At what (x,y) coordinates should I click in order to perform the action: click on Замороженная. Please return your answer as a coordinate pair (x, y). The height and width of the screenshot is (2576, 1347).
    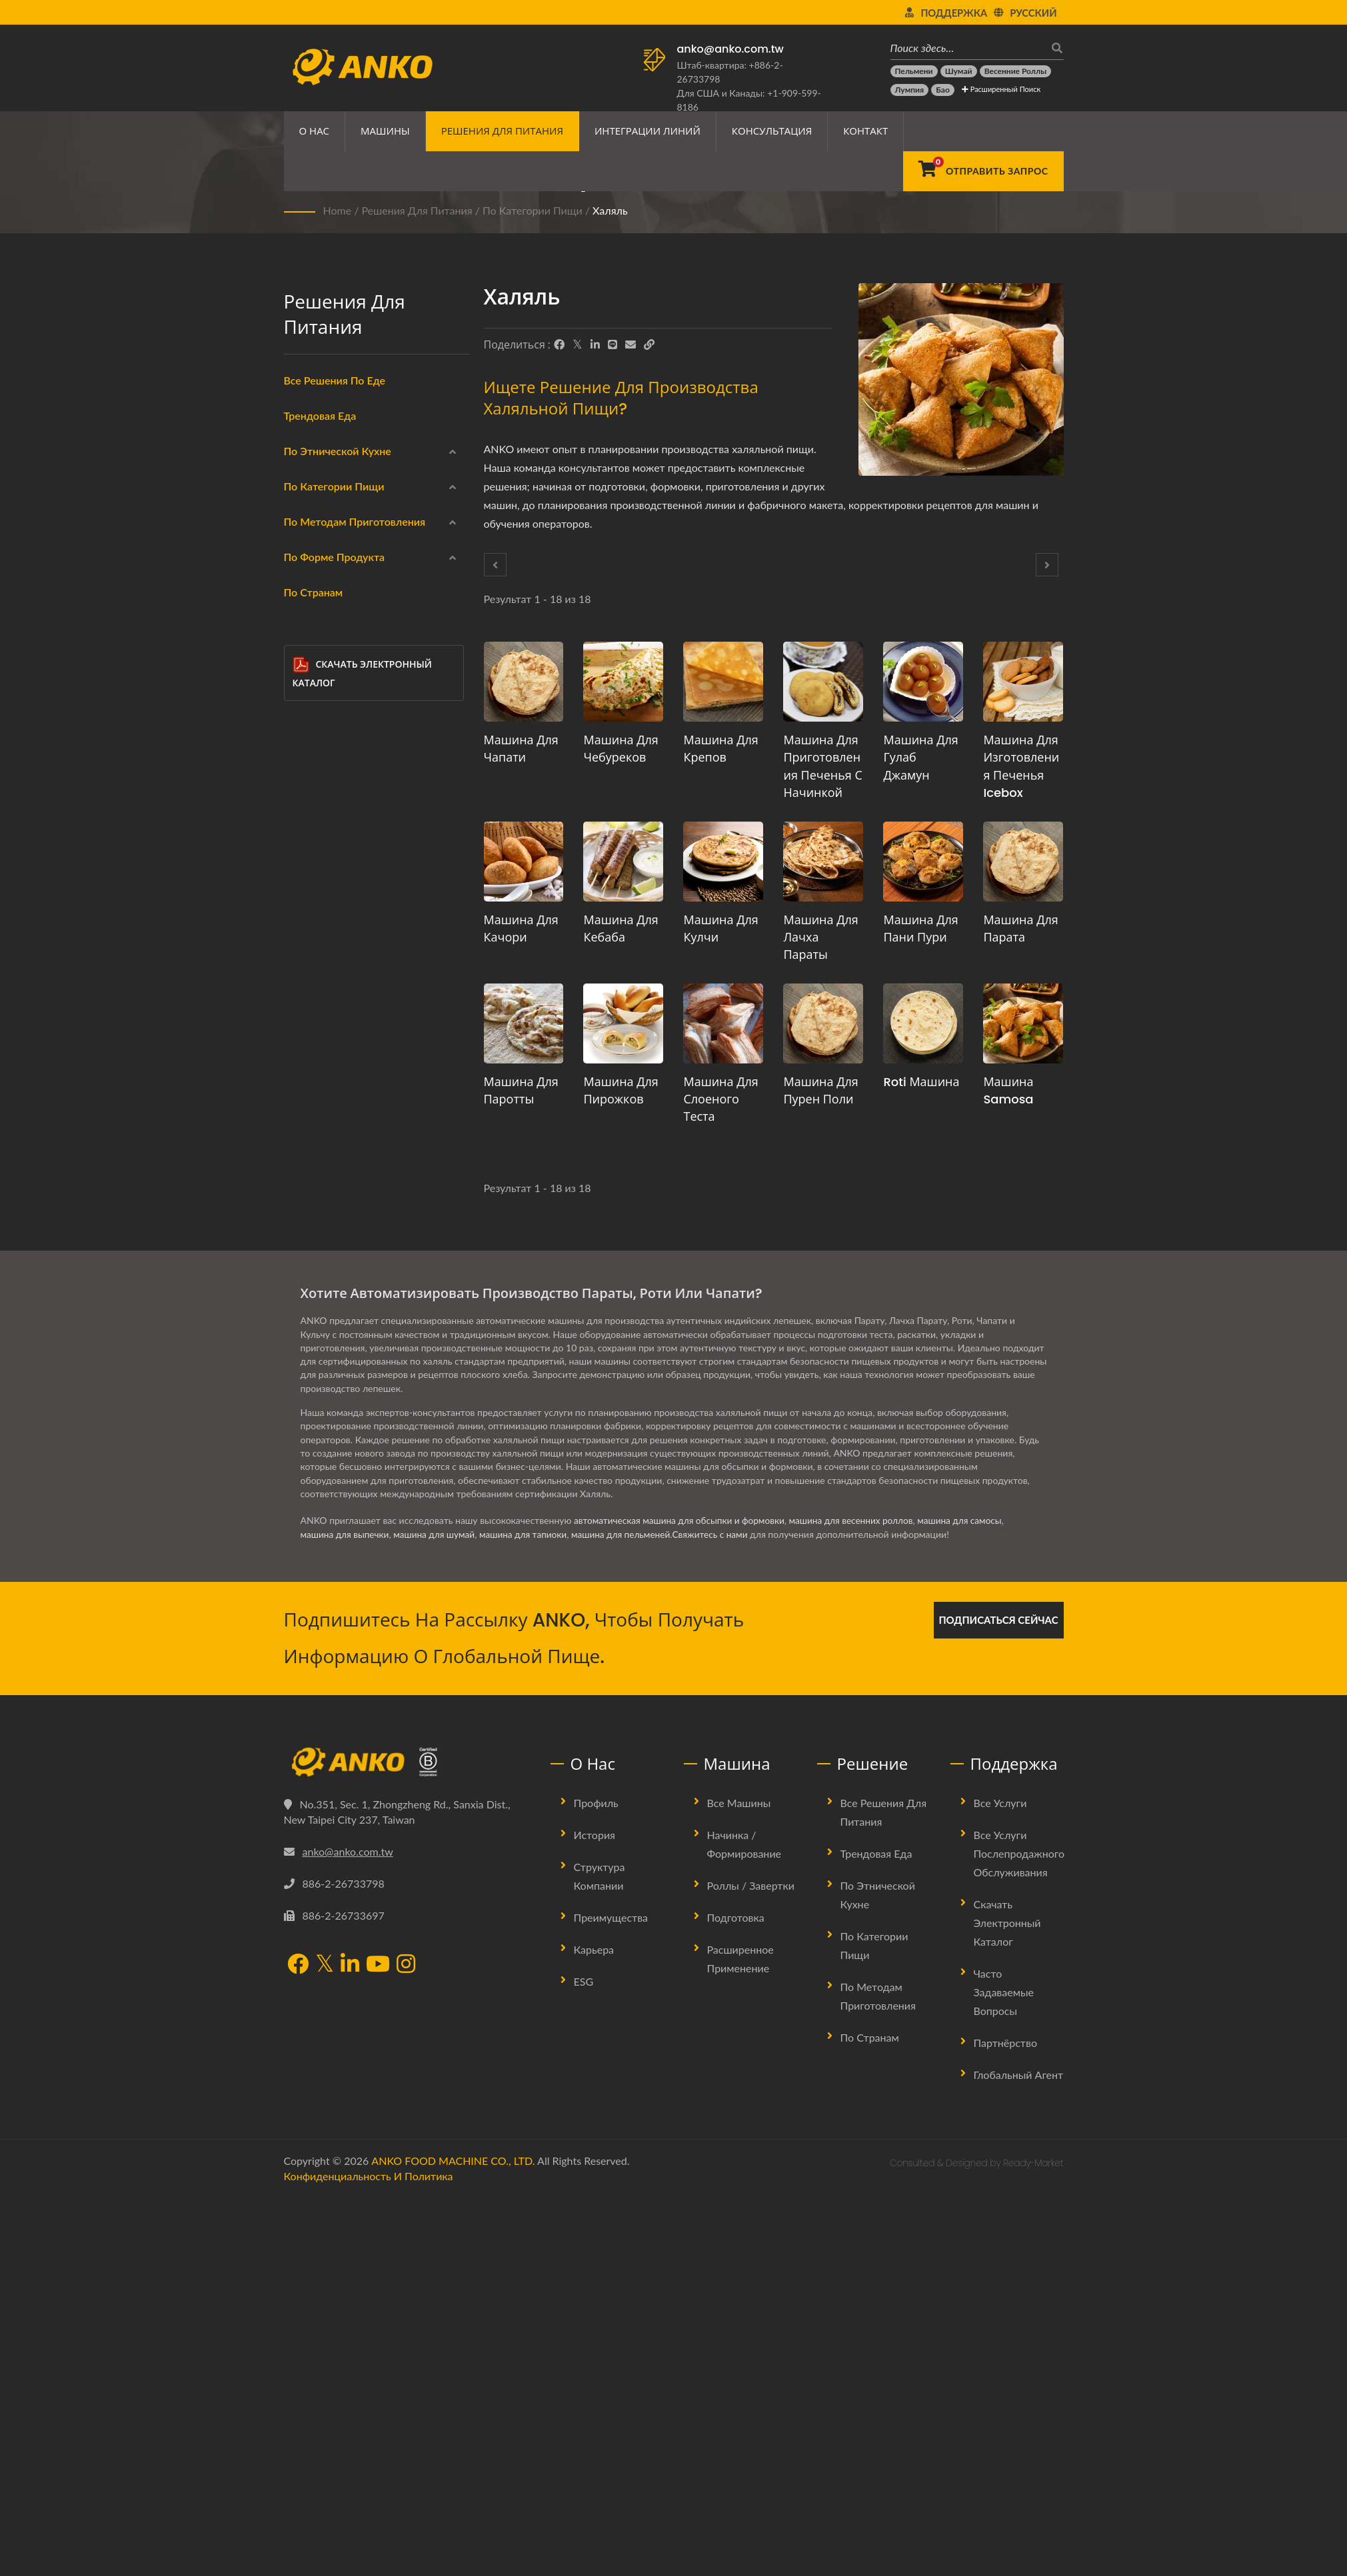
    Looking at the image, I should click on (338, 671).